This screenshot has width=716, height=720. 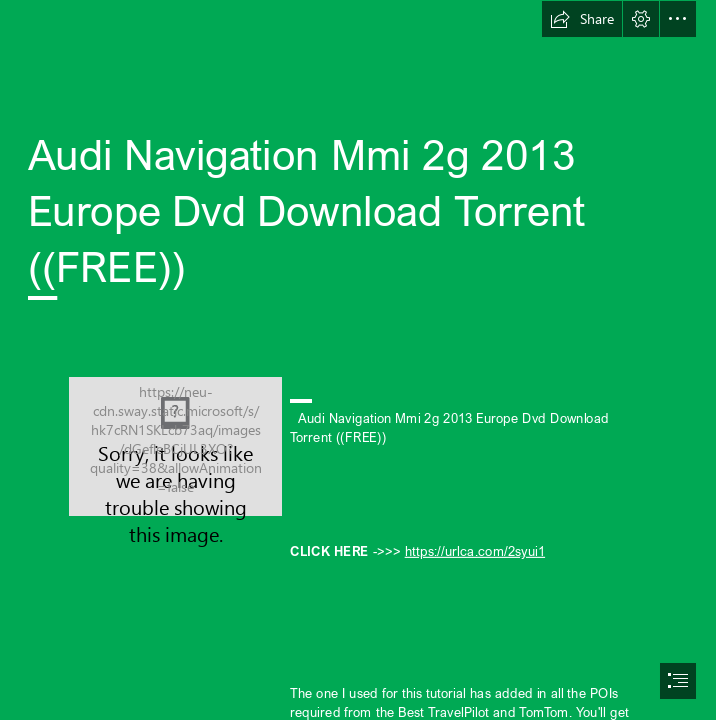 What do you see at coordinates (175, 446) in the screenshot?
I see `[Audi-Navigation-Mmi-2g-2013-Europe-Dvd-Download-Torrent-FREE.jpg]` at bounding box center [175, 446].